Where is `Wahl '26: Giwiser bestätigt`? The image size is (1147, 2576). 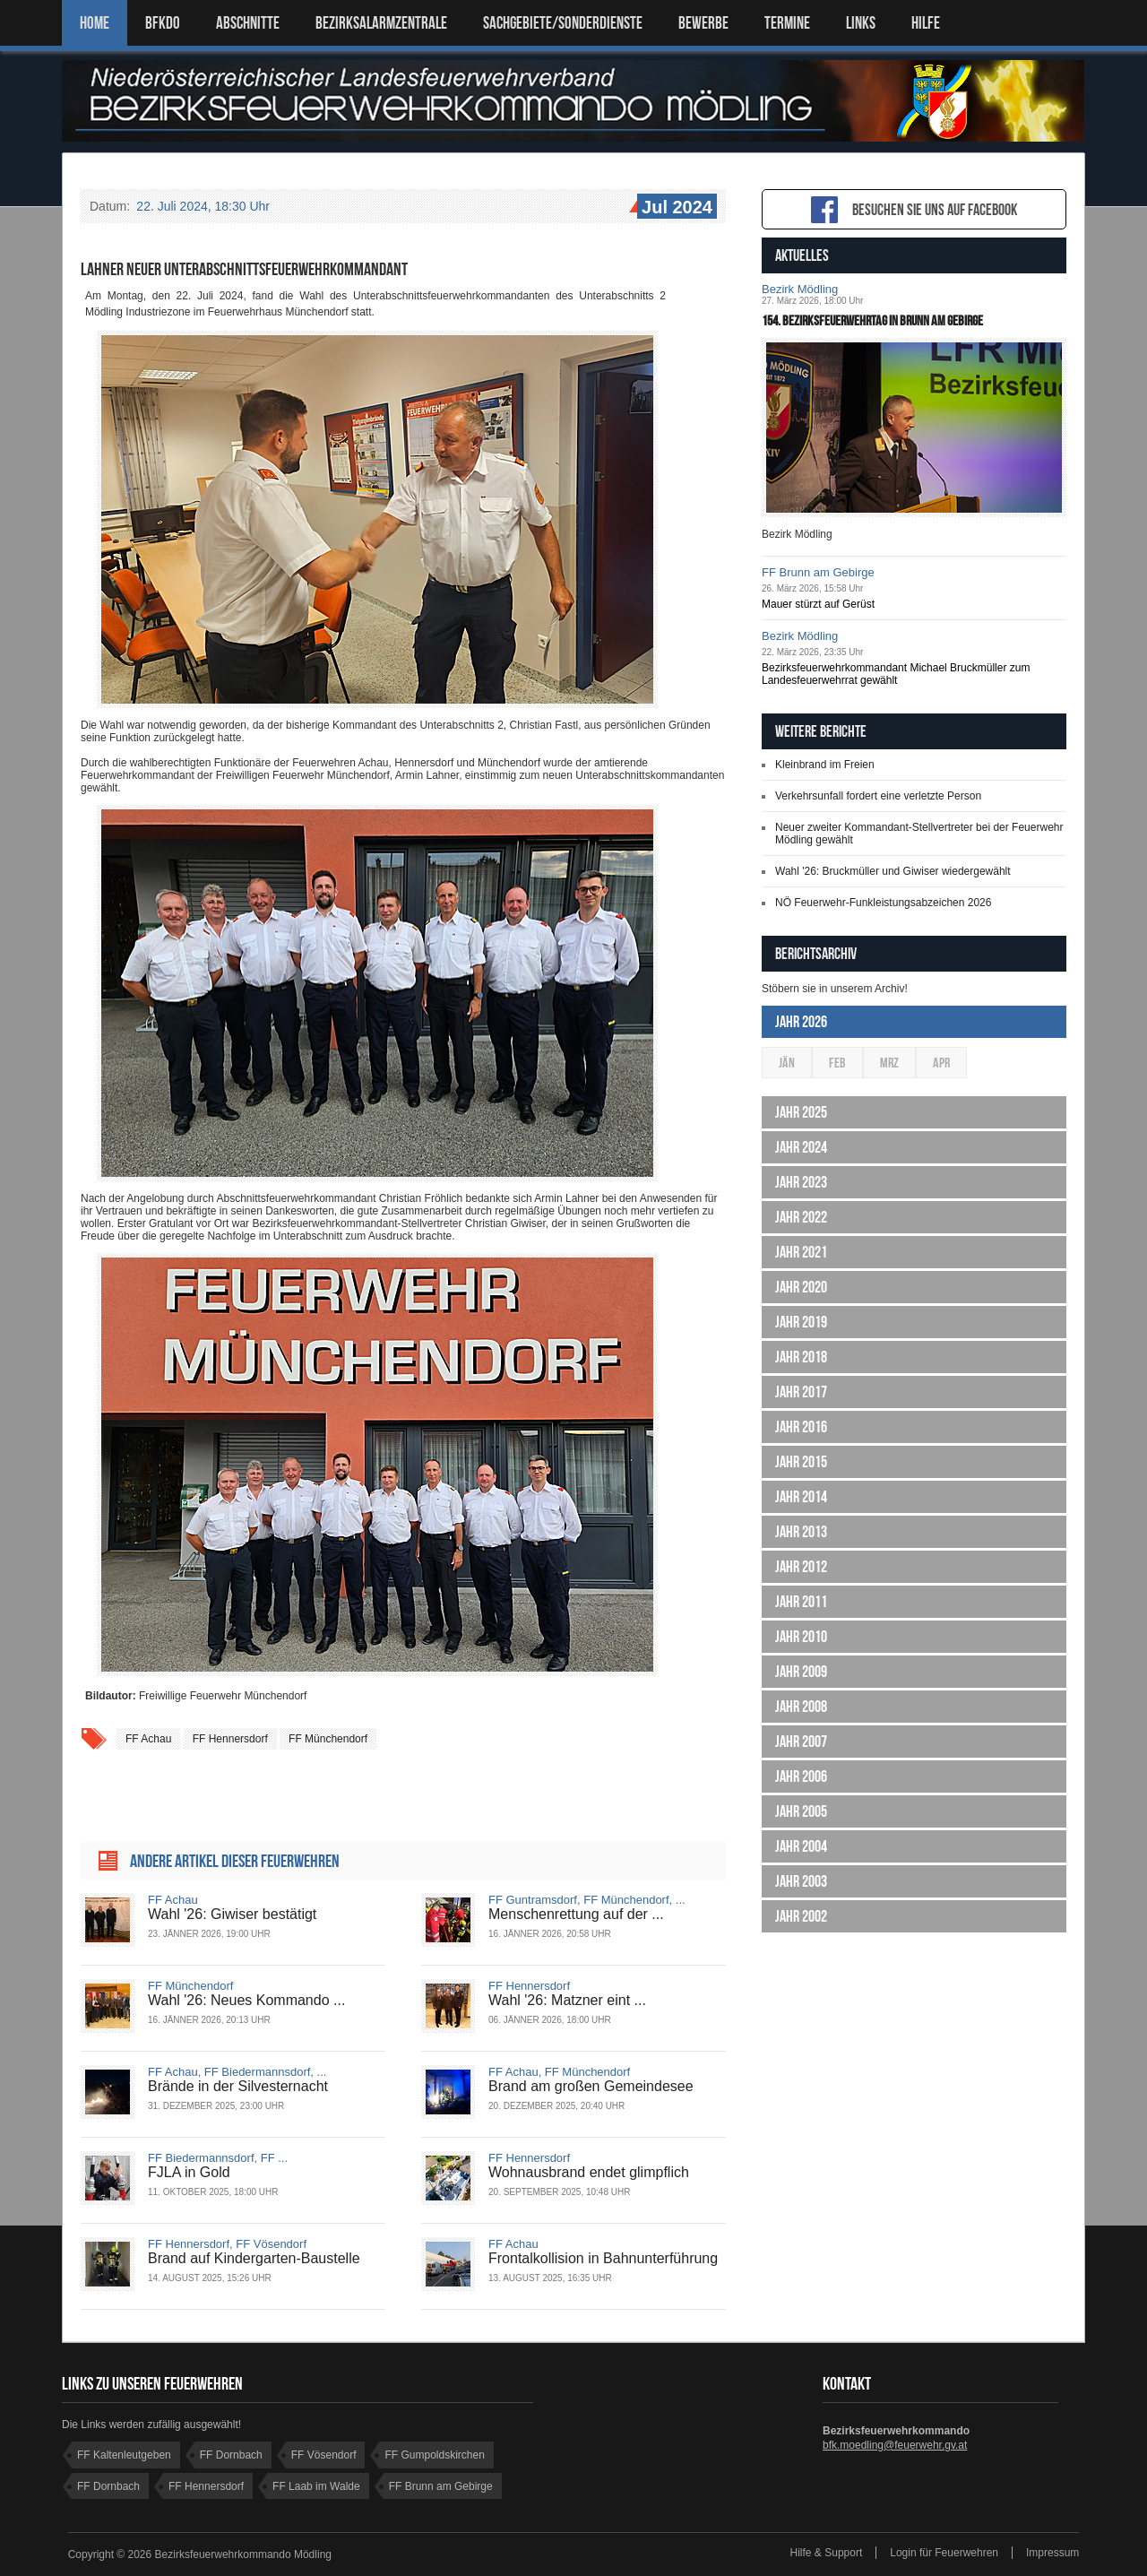
Wahl '26: Giwiser bestätigt is located at coordinates (232, 1914).